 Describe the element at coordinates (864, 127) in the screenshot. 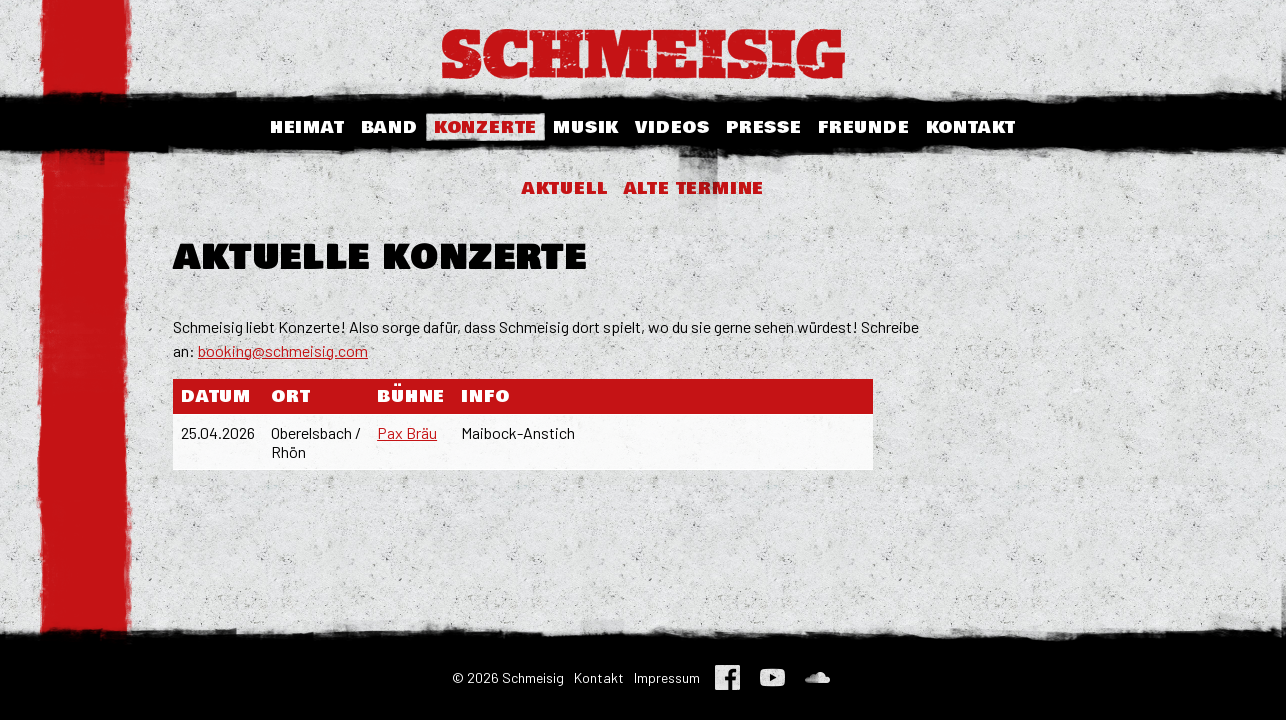

I see `Freunde` at that location.